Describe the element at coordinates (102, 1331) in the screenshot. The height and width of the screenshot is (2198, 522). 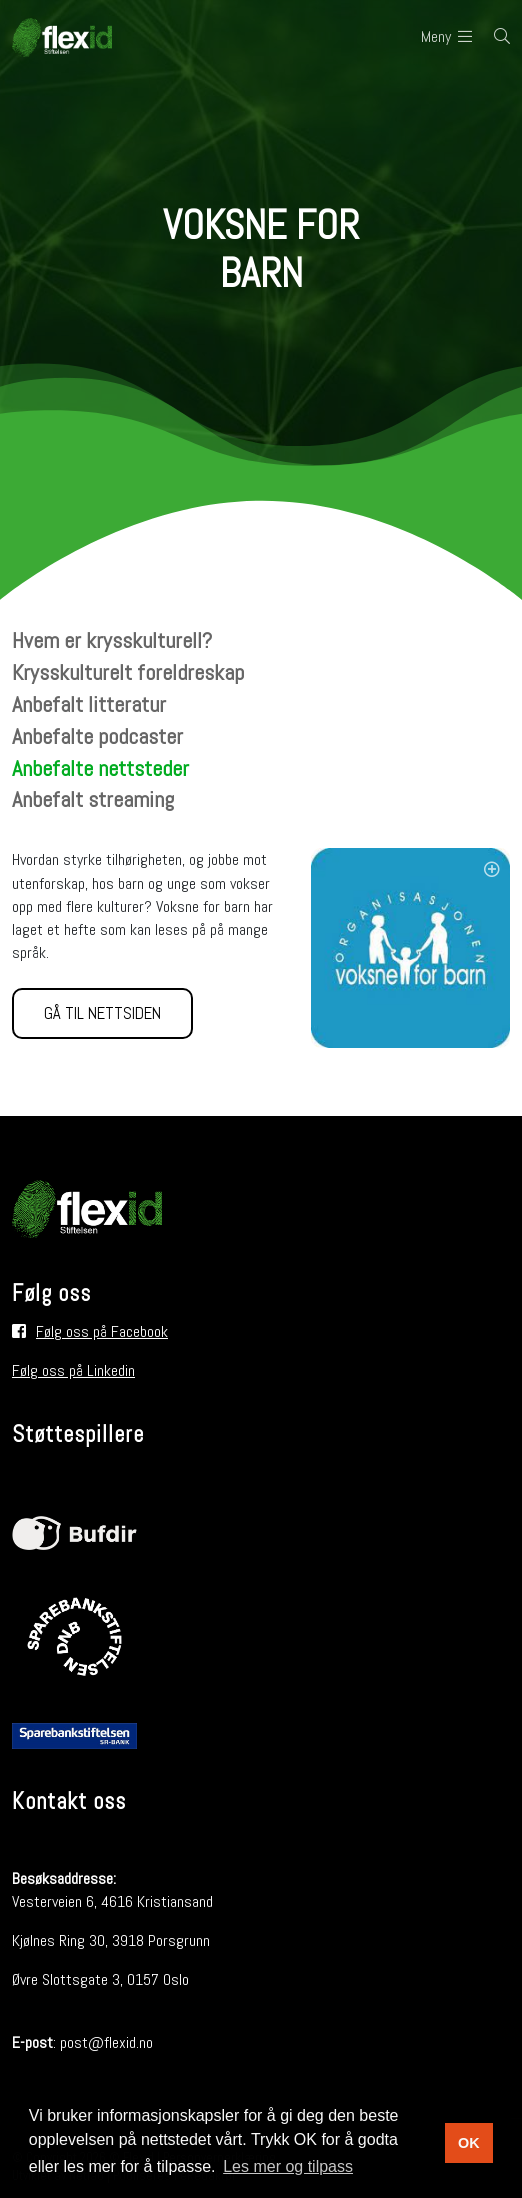
I see `Følg oss på Facebook` at that location.